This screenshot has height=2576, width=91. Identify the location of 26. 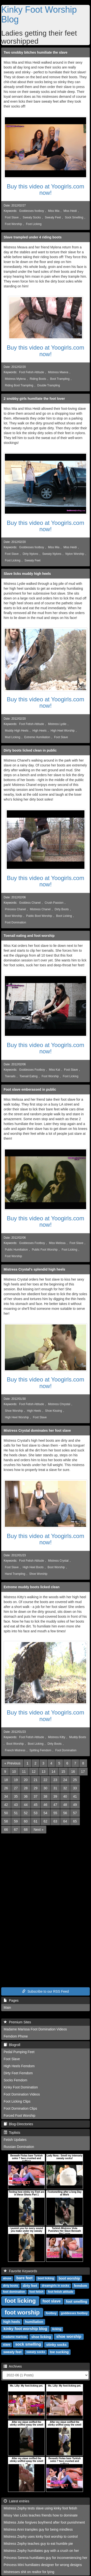
(6, 1788).